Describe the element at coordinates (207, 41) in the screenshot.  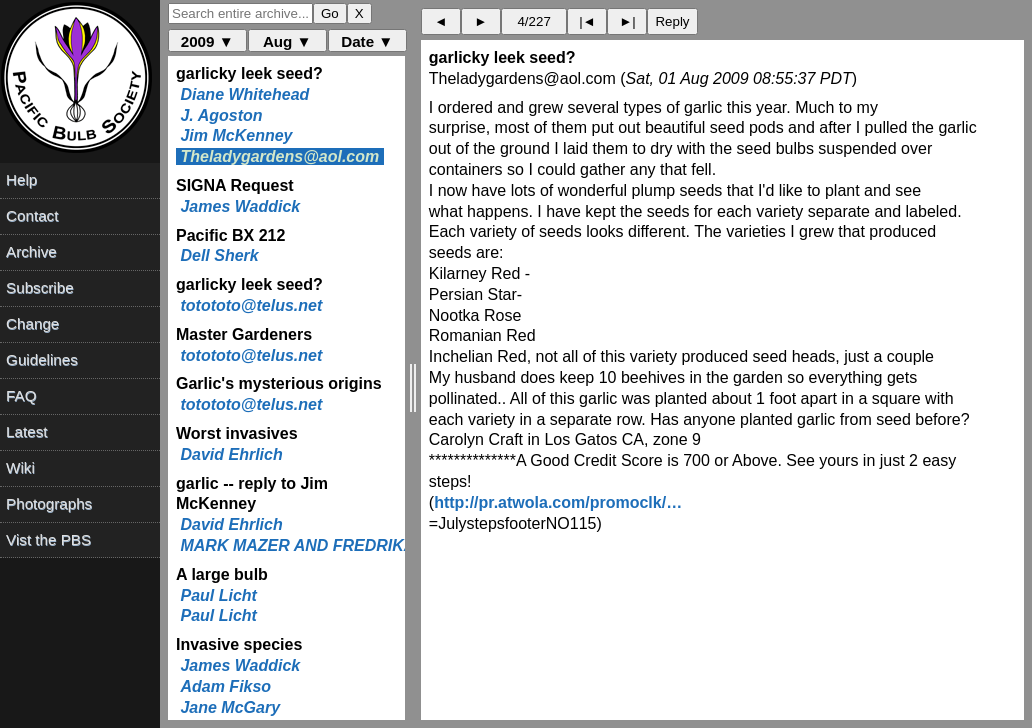
I see `2009 ▼` at that location.